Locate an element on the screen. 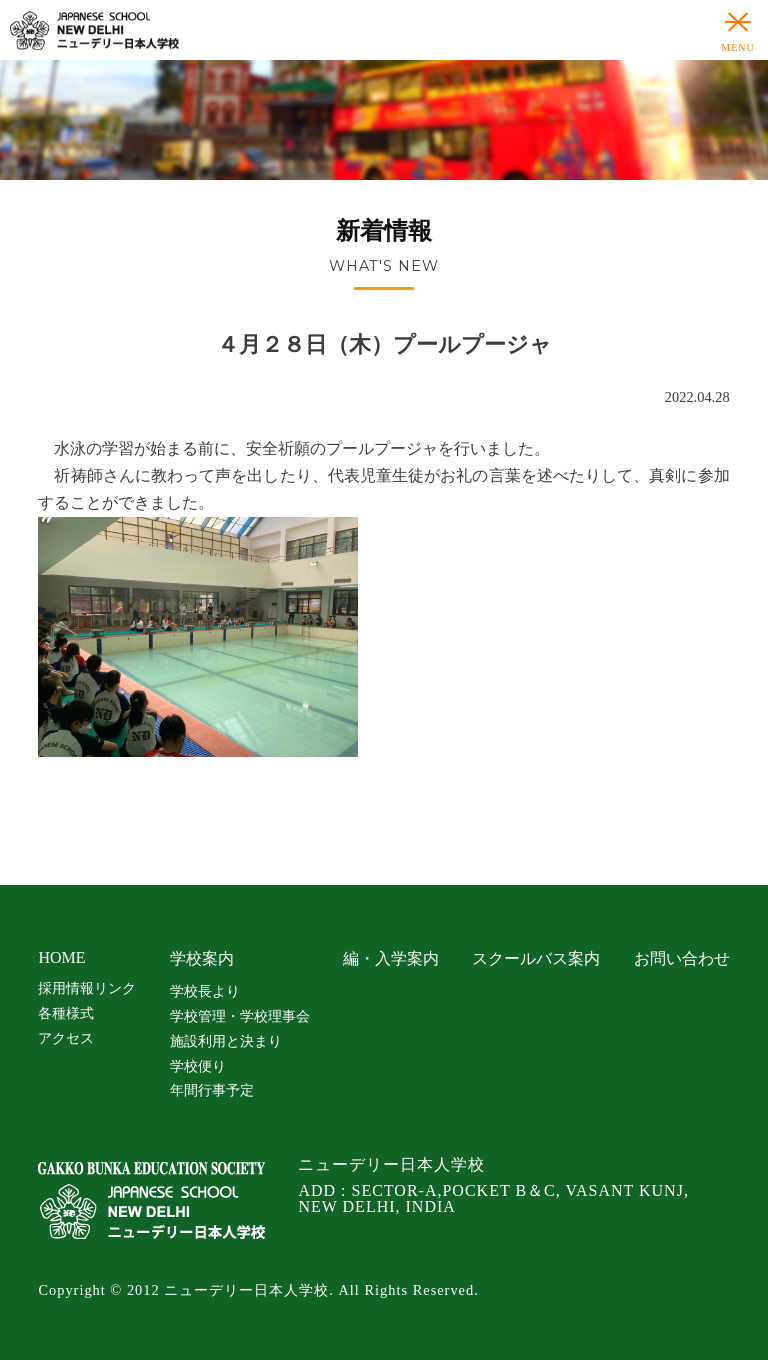  施設利用と決まり is located at coordinates (226, 1041).